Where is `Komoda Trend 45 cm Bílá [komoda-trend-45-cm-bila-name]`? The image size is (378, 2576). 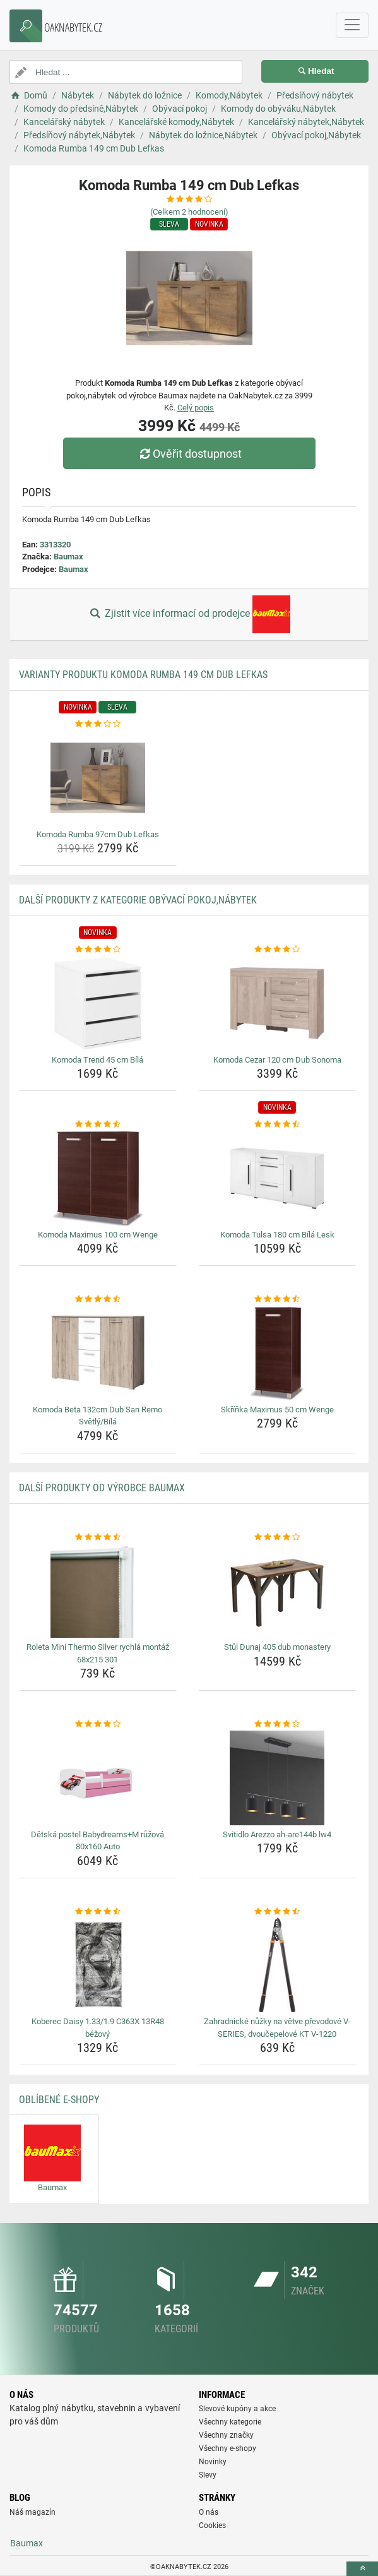 Komoda Trend 45 cm Bílá [komoda-trend-45-cm-bila-name] is located at coordinates (97, 1059).